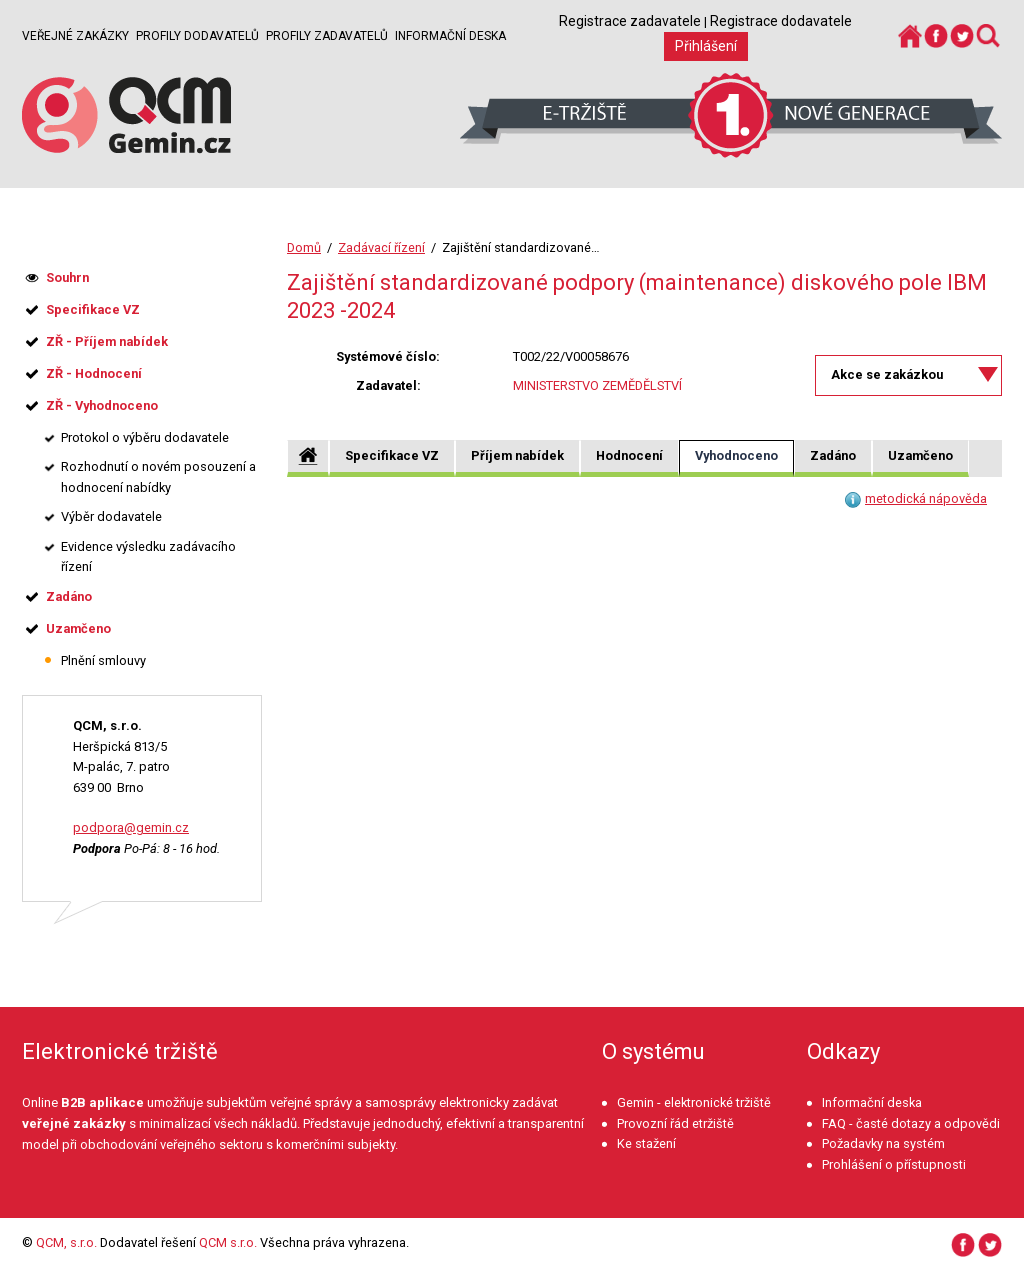 This screenshot has height=1281, width=1024. I want to click on metodická nápověda, so click(926, 498).